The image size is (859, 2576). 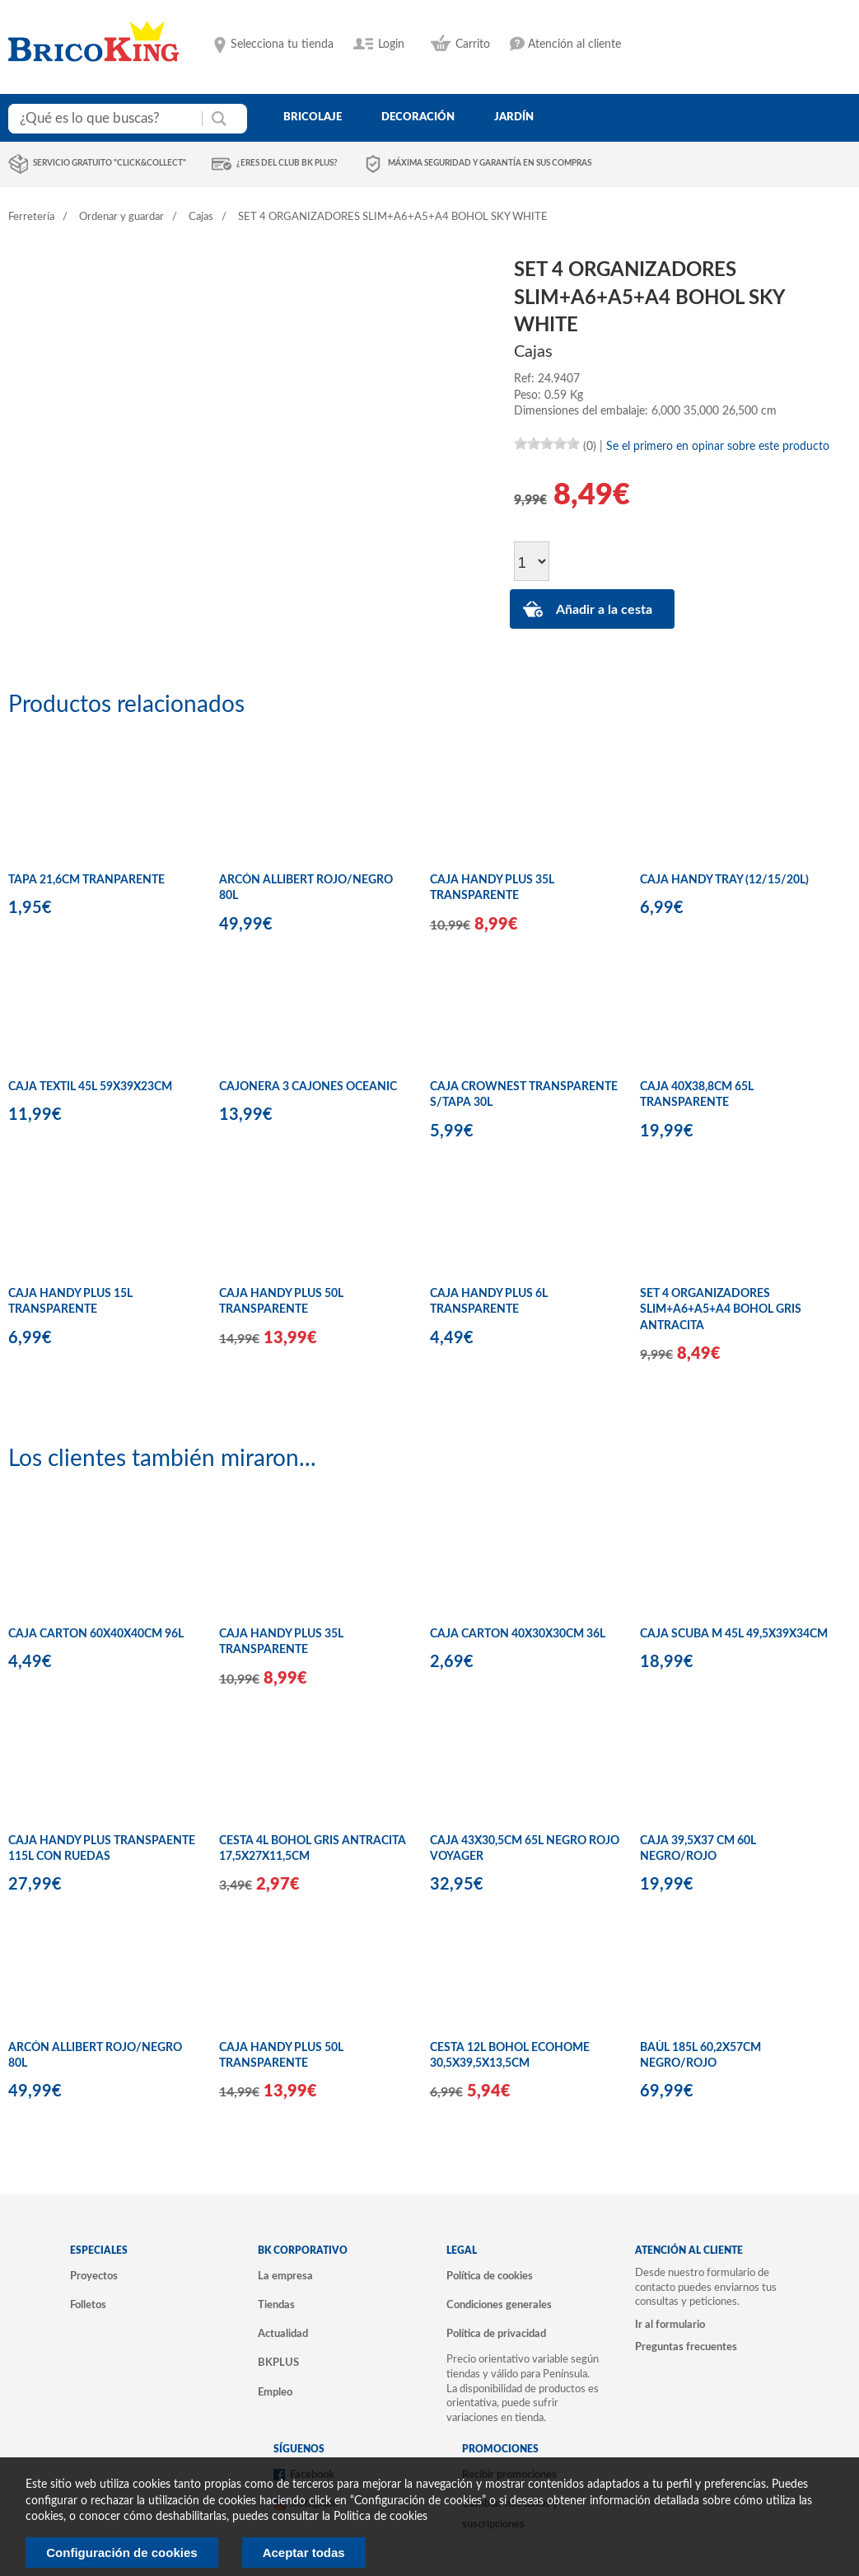 I want to click on Condiciones generales, so click(x=499, y=2305).